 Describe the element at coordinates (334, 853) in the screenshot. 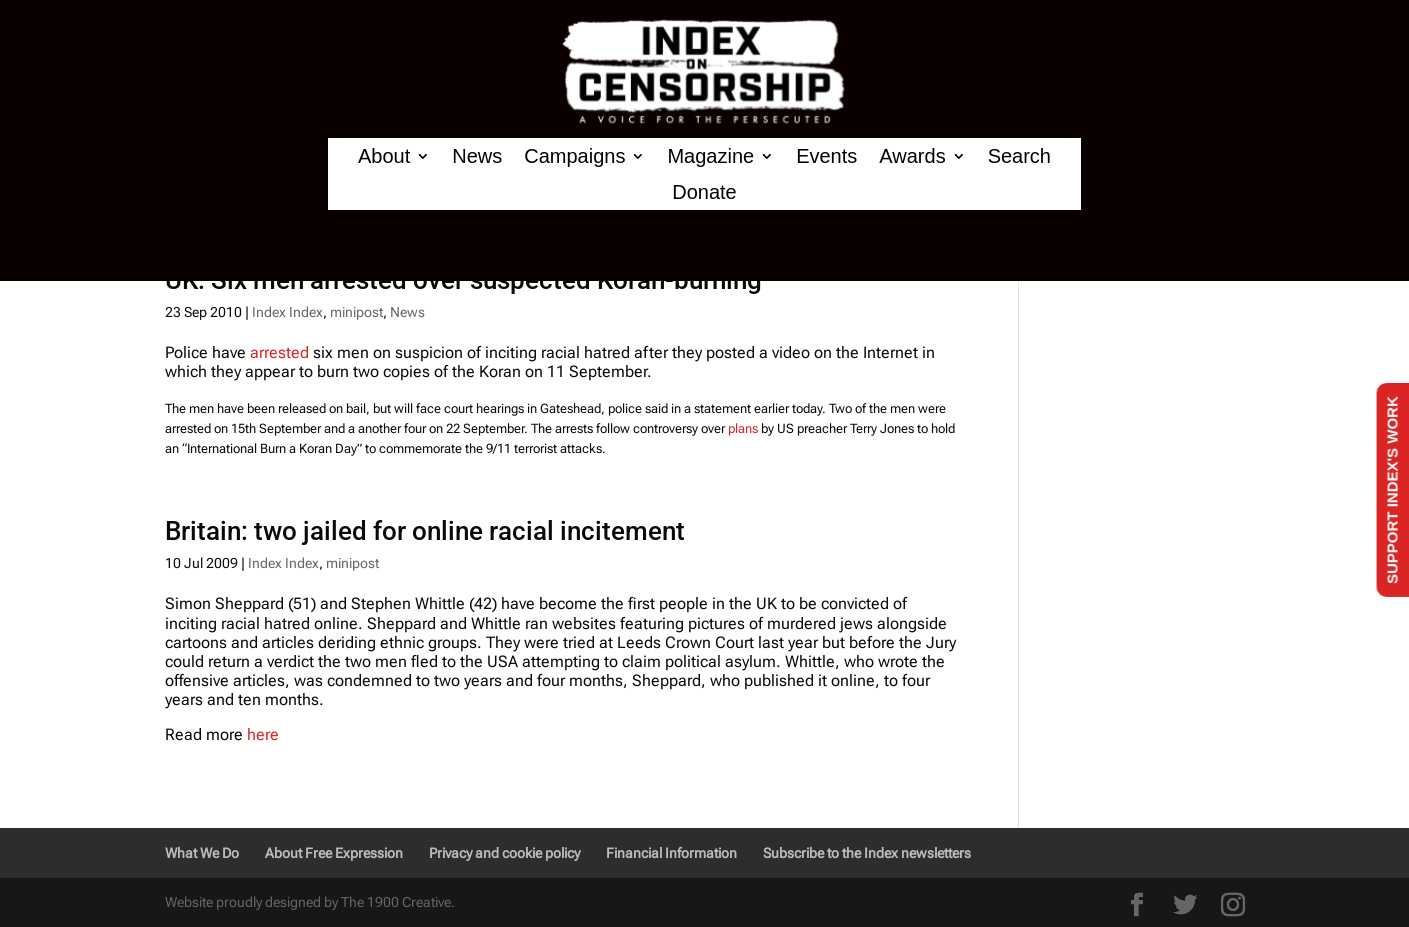

I see `About Free Expression` at that location.